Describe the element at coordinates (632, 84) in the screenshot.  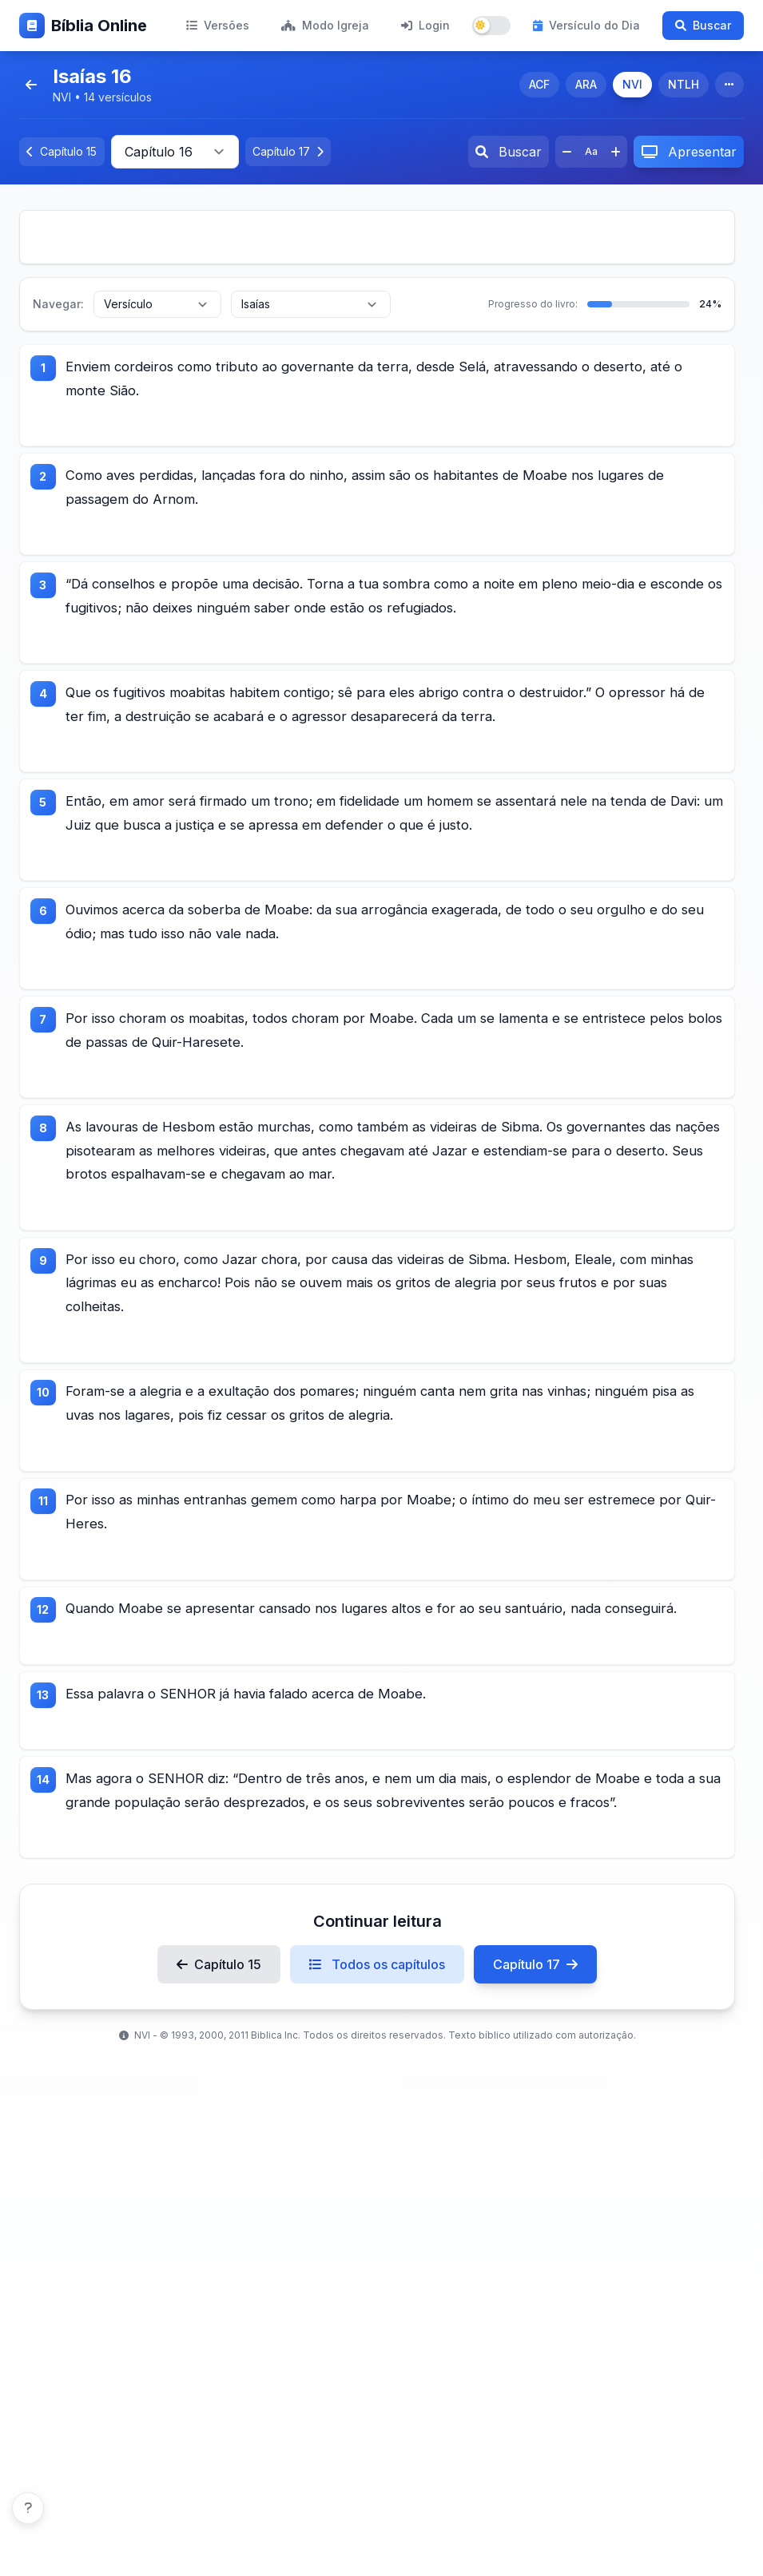
I see `NVI` at that location.